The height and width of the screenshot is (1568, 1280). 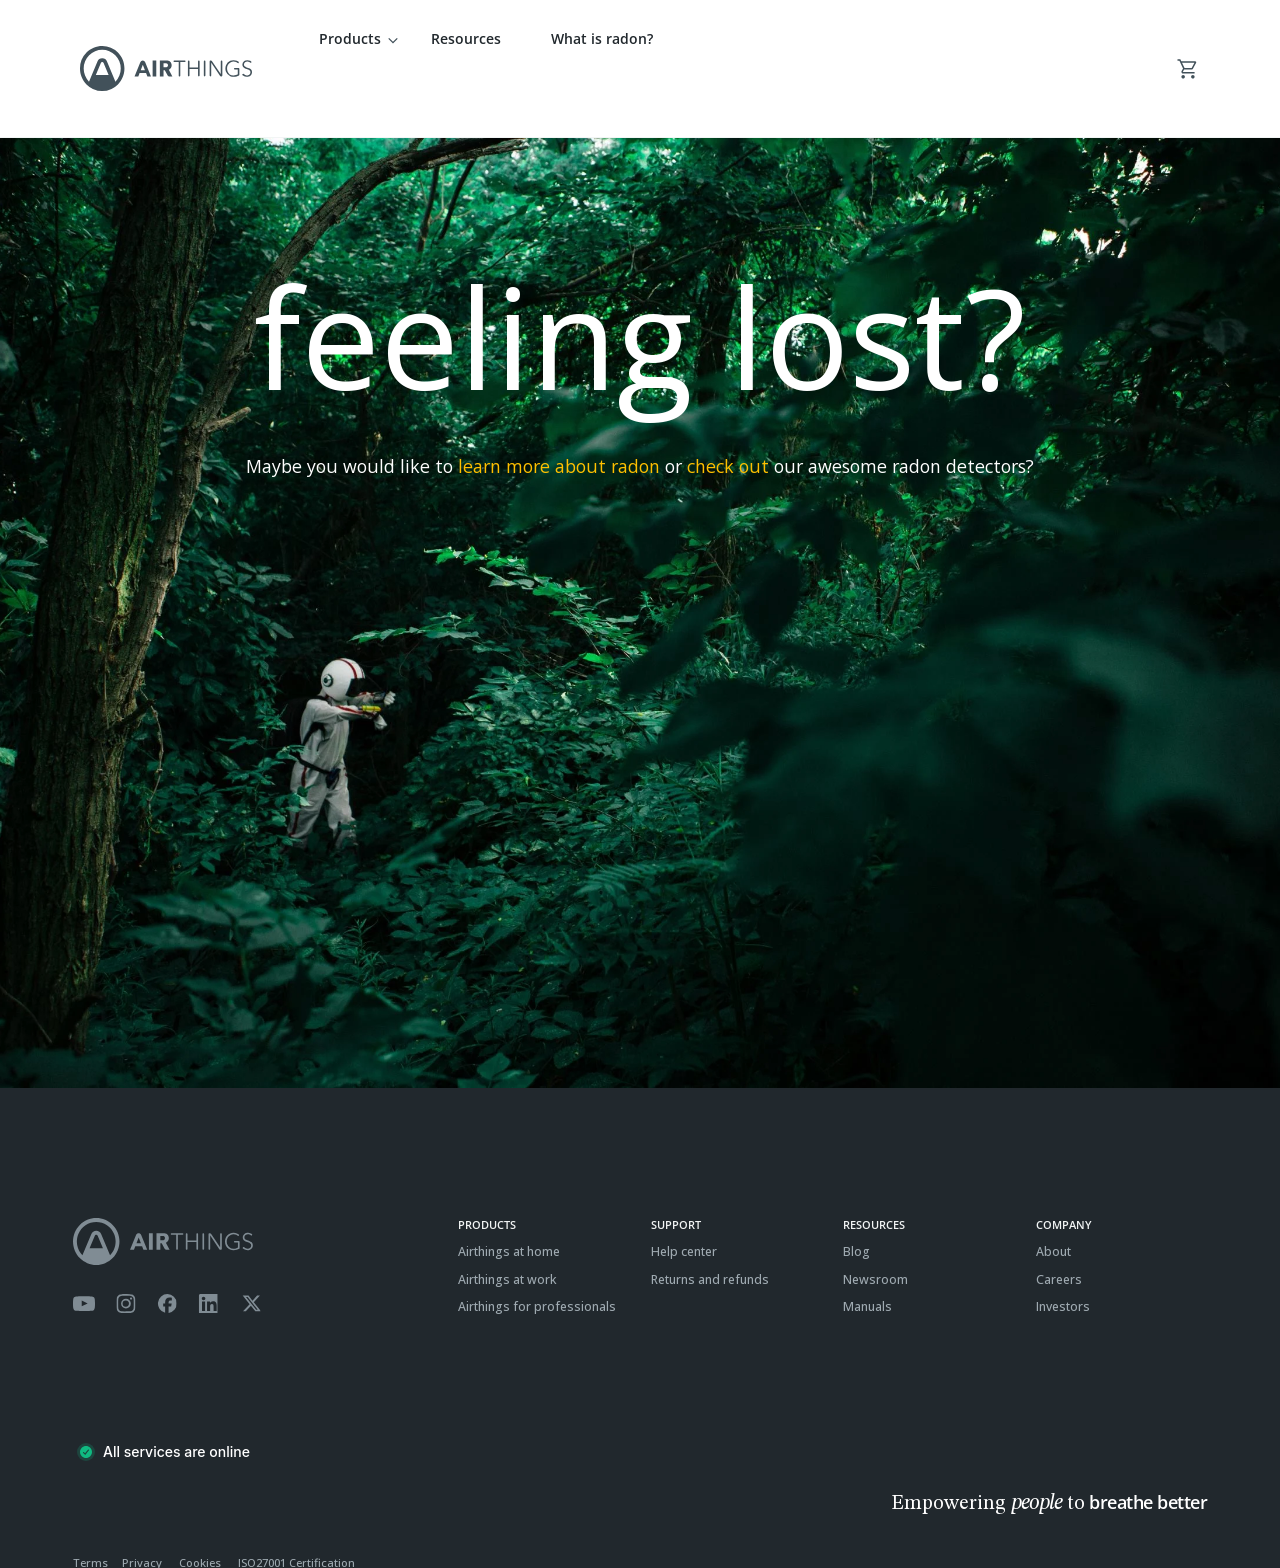 What do you see at coordinates (507, 1219) in the screenshot?
I see `Airthings at work` at bounding box center [507, 1219].